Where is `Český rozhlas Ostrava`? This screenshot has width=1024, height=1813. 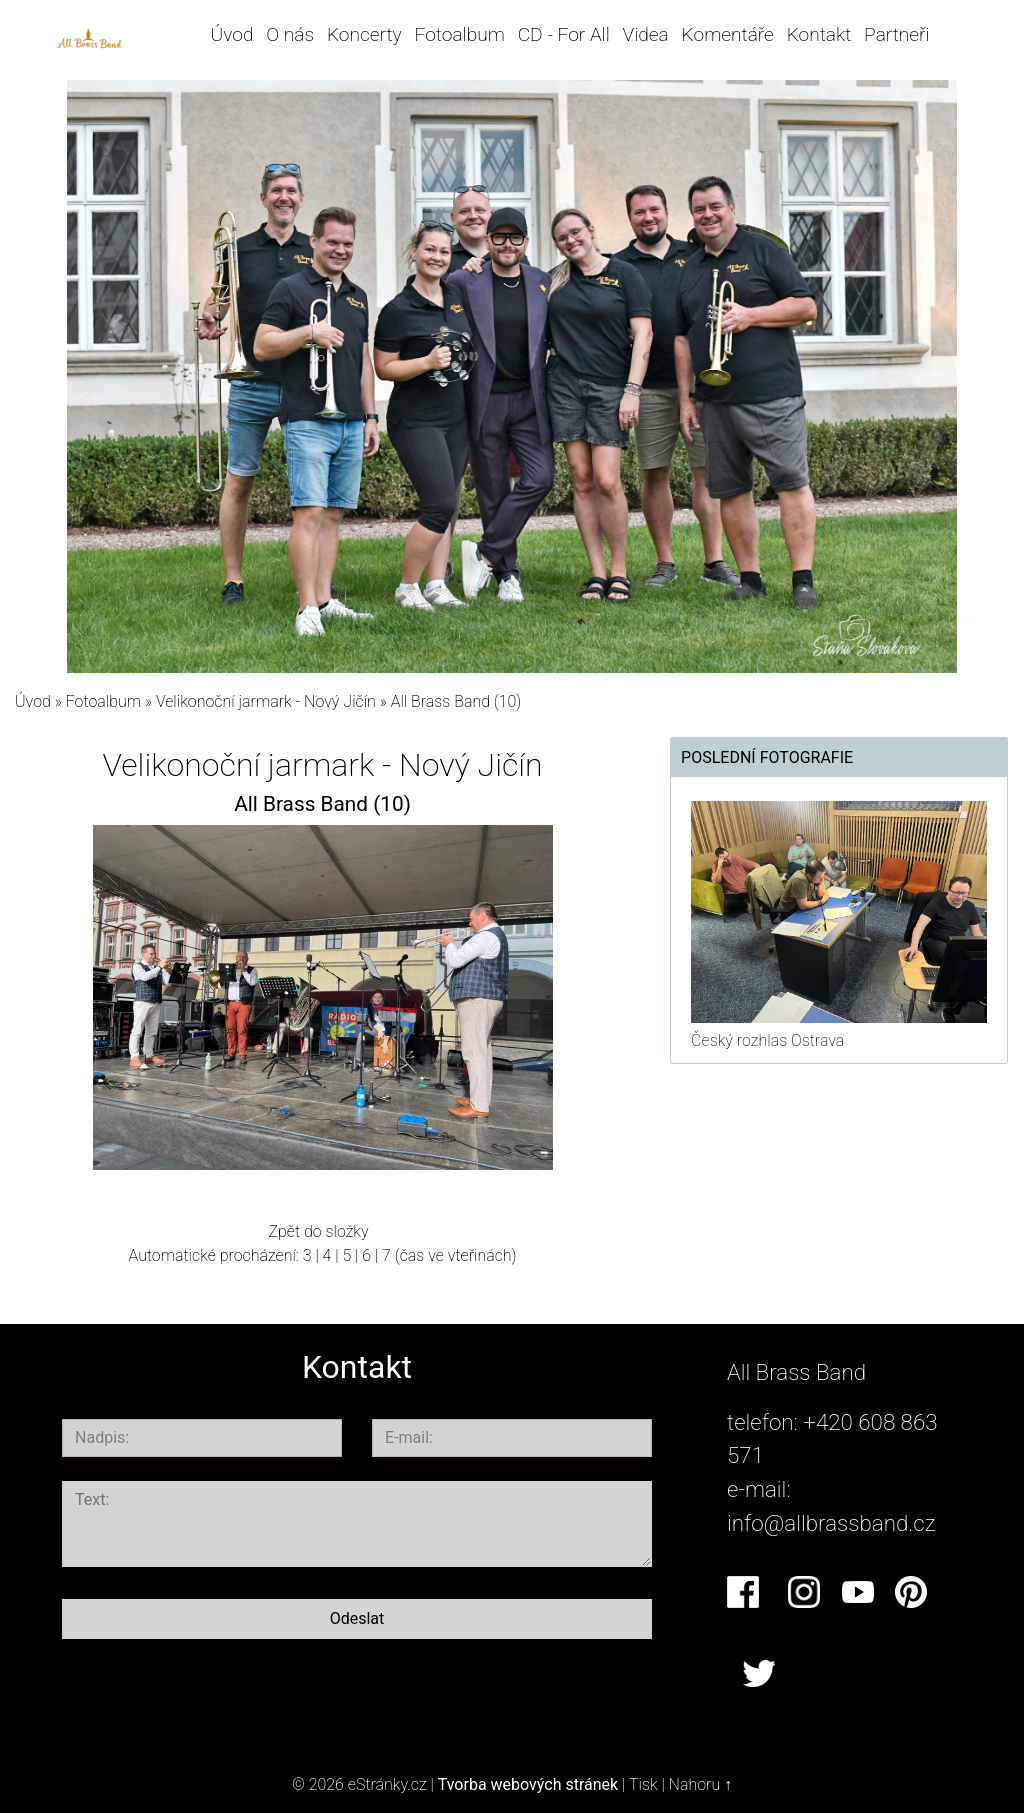
Český rozhlas Ostrava is located at coordinates (767, 1040).